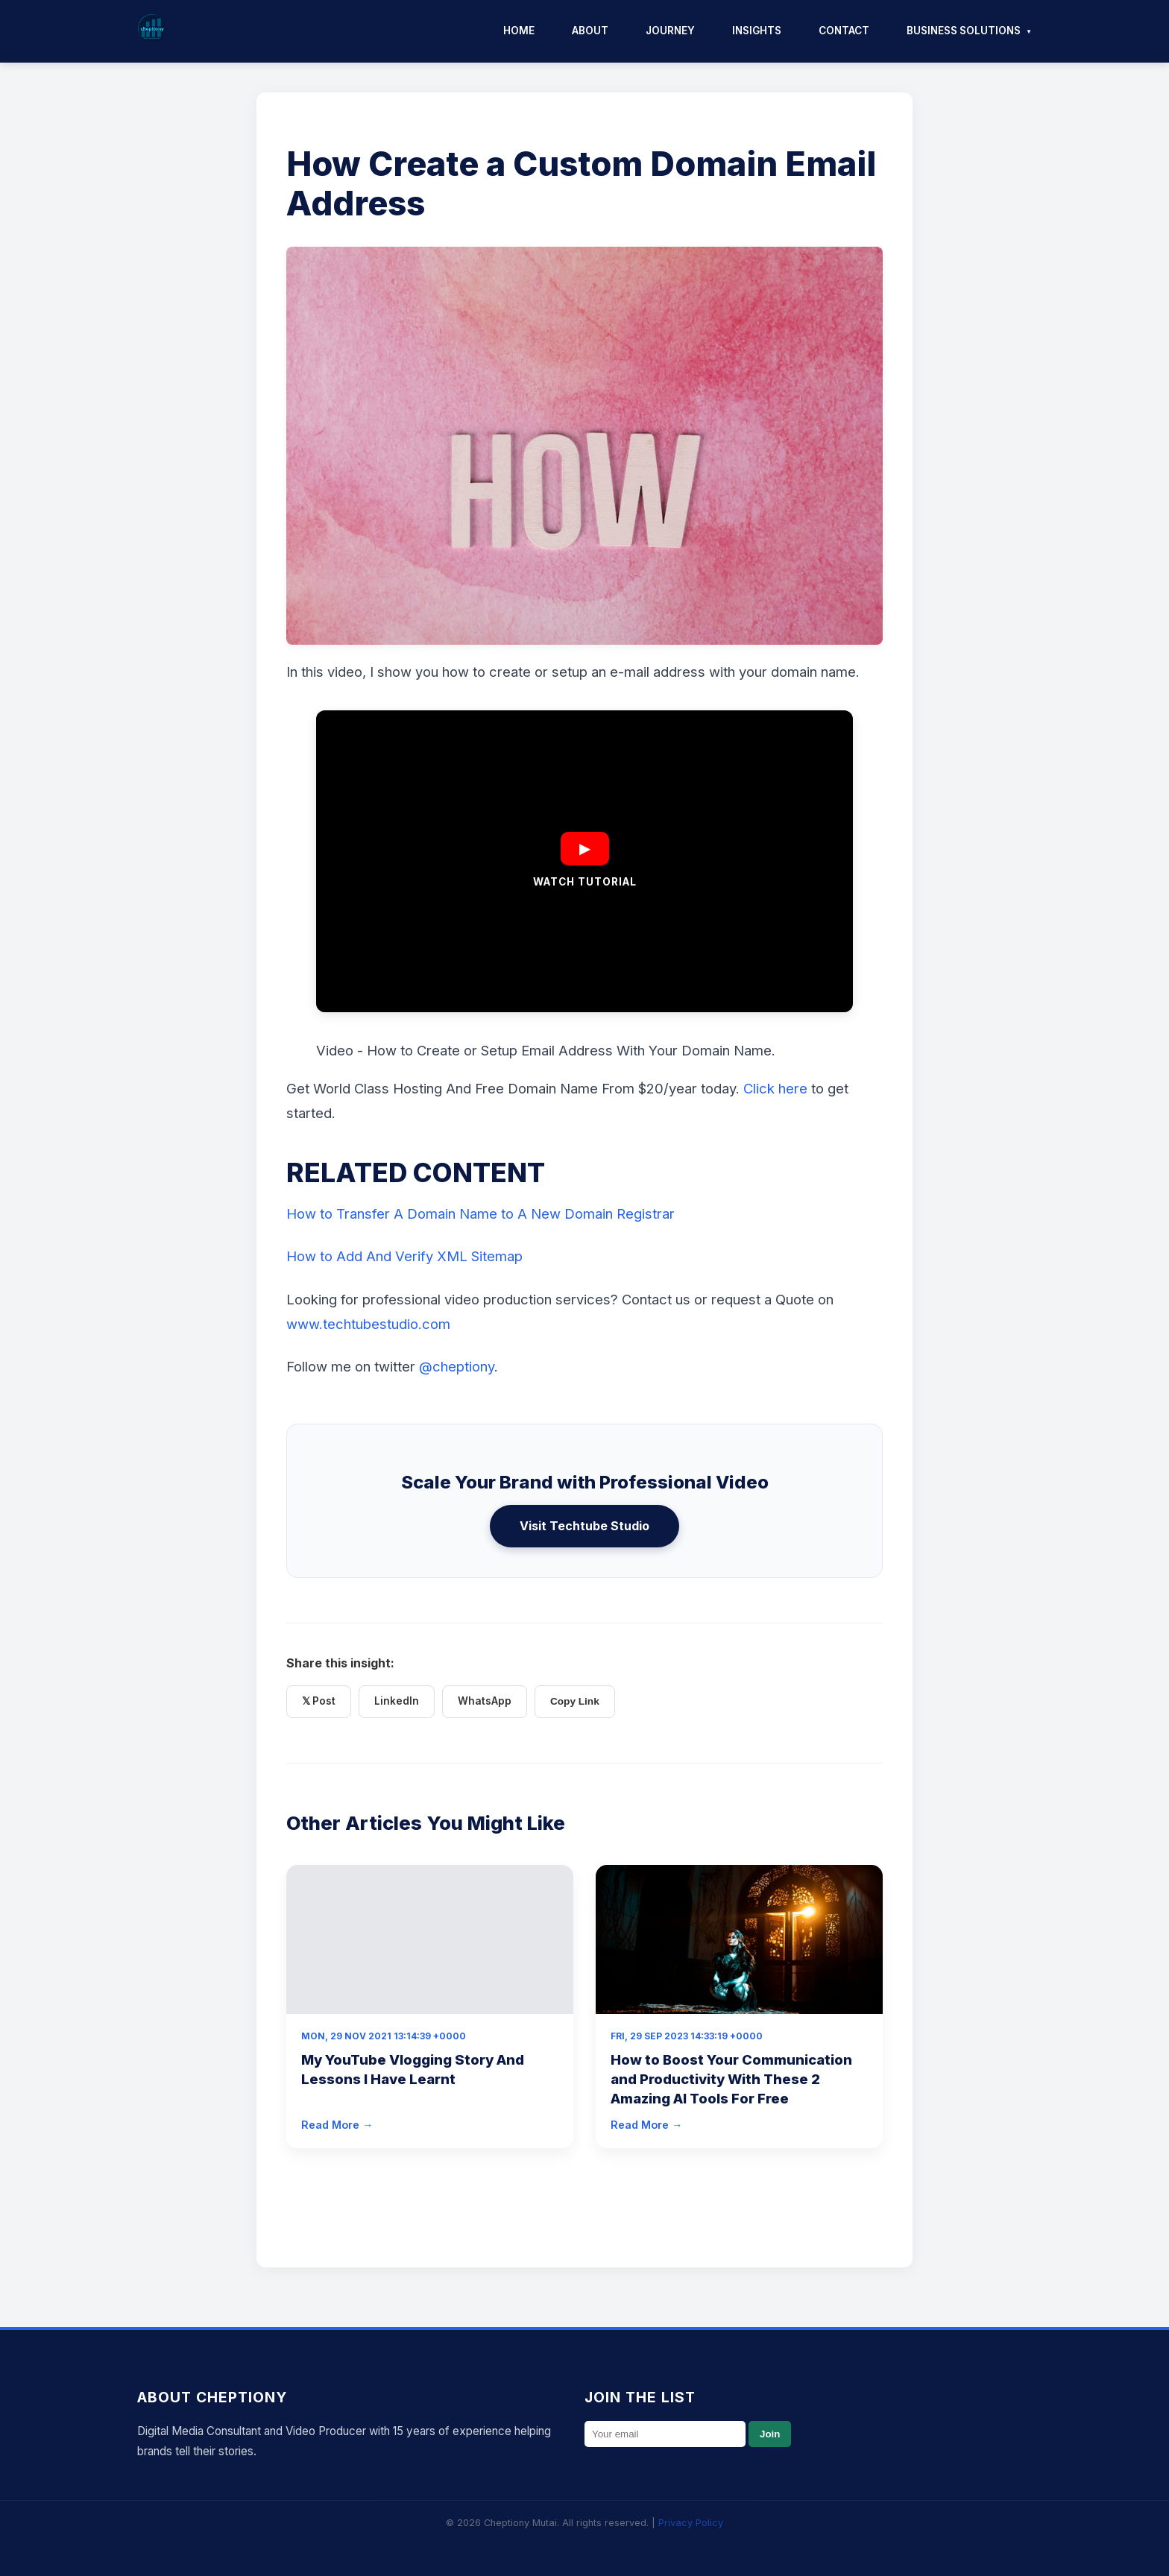 This screenshot has width=1169, height=2576. I want to click on Contact, so click(844, 31).